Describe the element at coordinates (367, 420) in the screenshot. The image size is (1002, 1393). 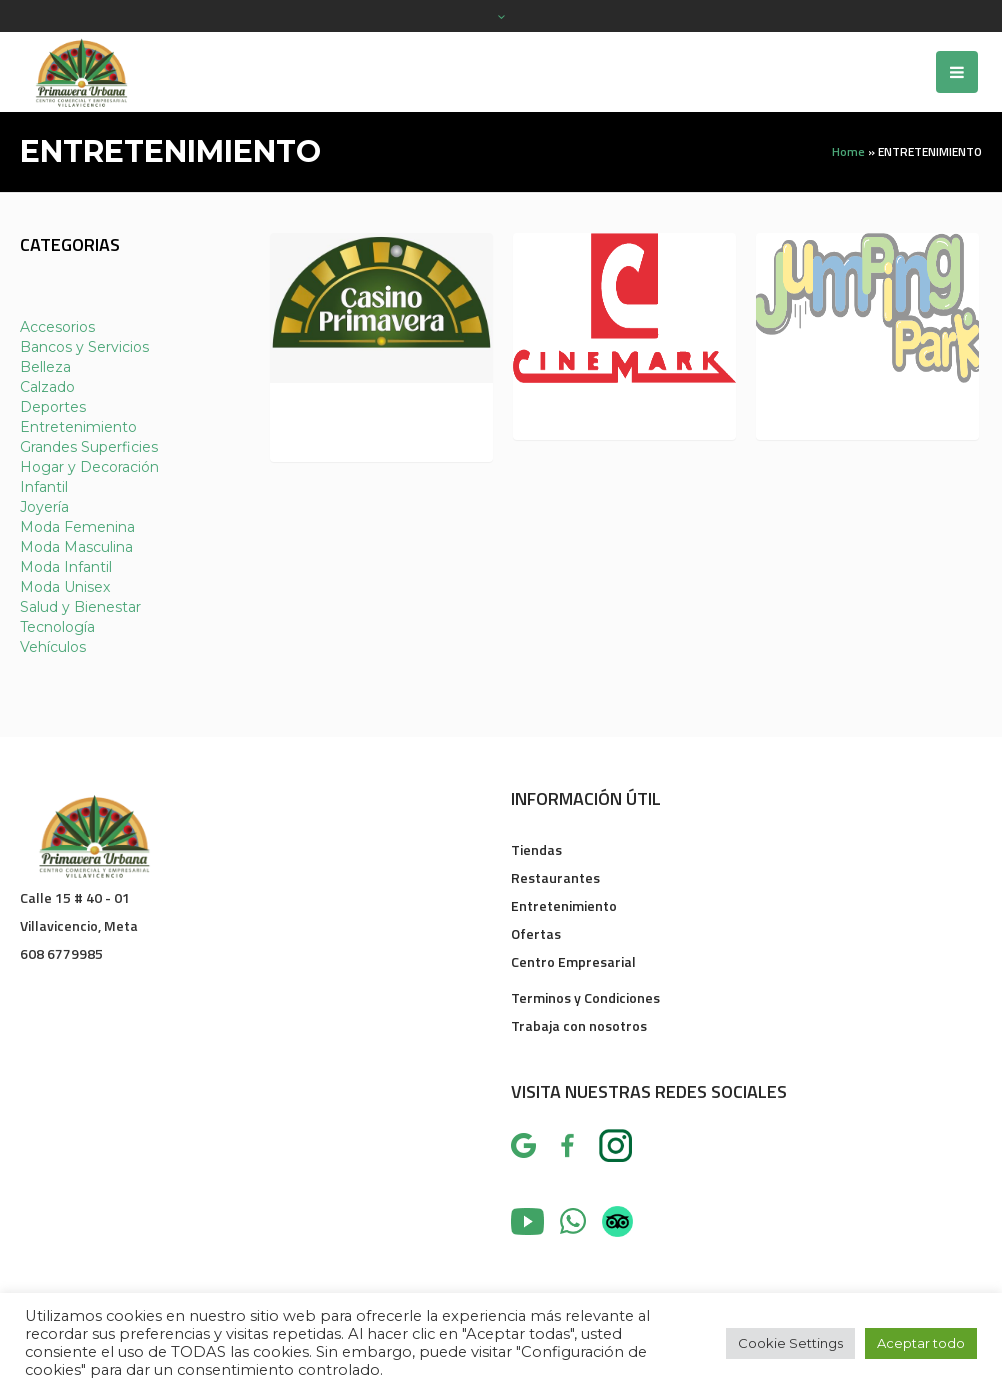
I see `CASINO PRIMAVERA L 337` at that location.